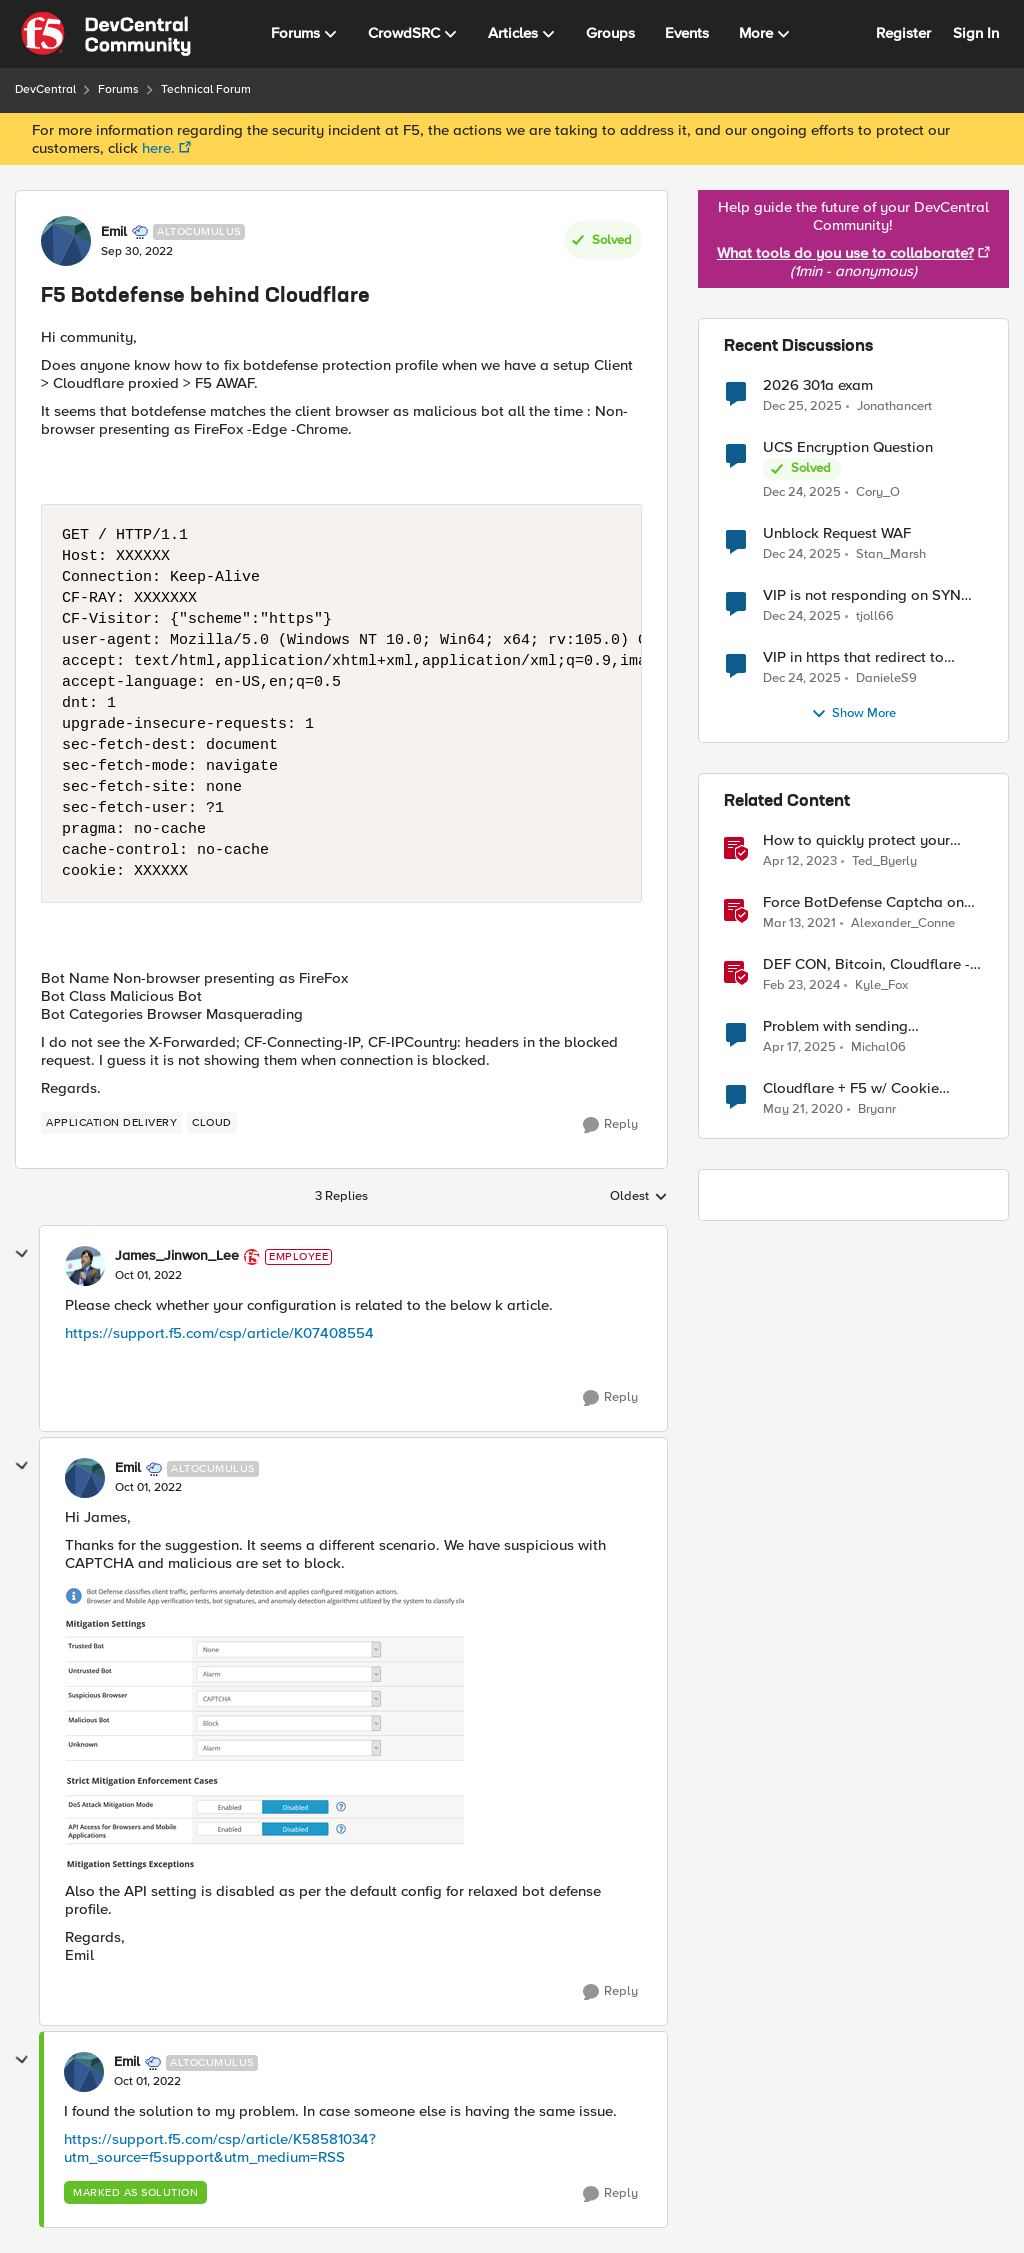 Image resolution: width=1024 pixels, height=2253 pixels. What do you see at coordinates (610, 1125) in the screenshot?
I see `[Reply]` at bounding box center [610, 1125].